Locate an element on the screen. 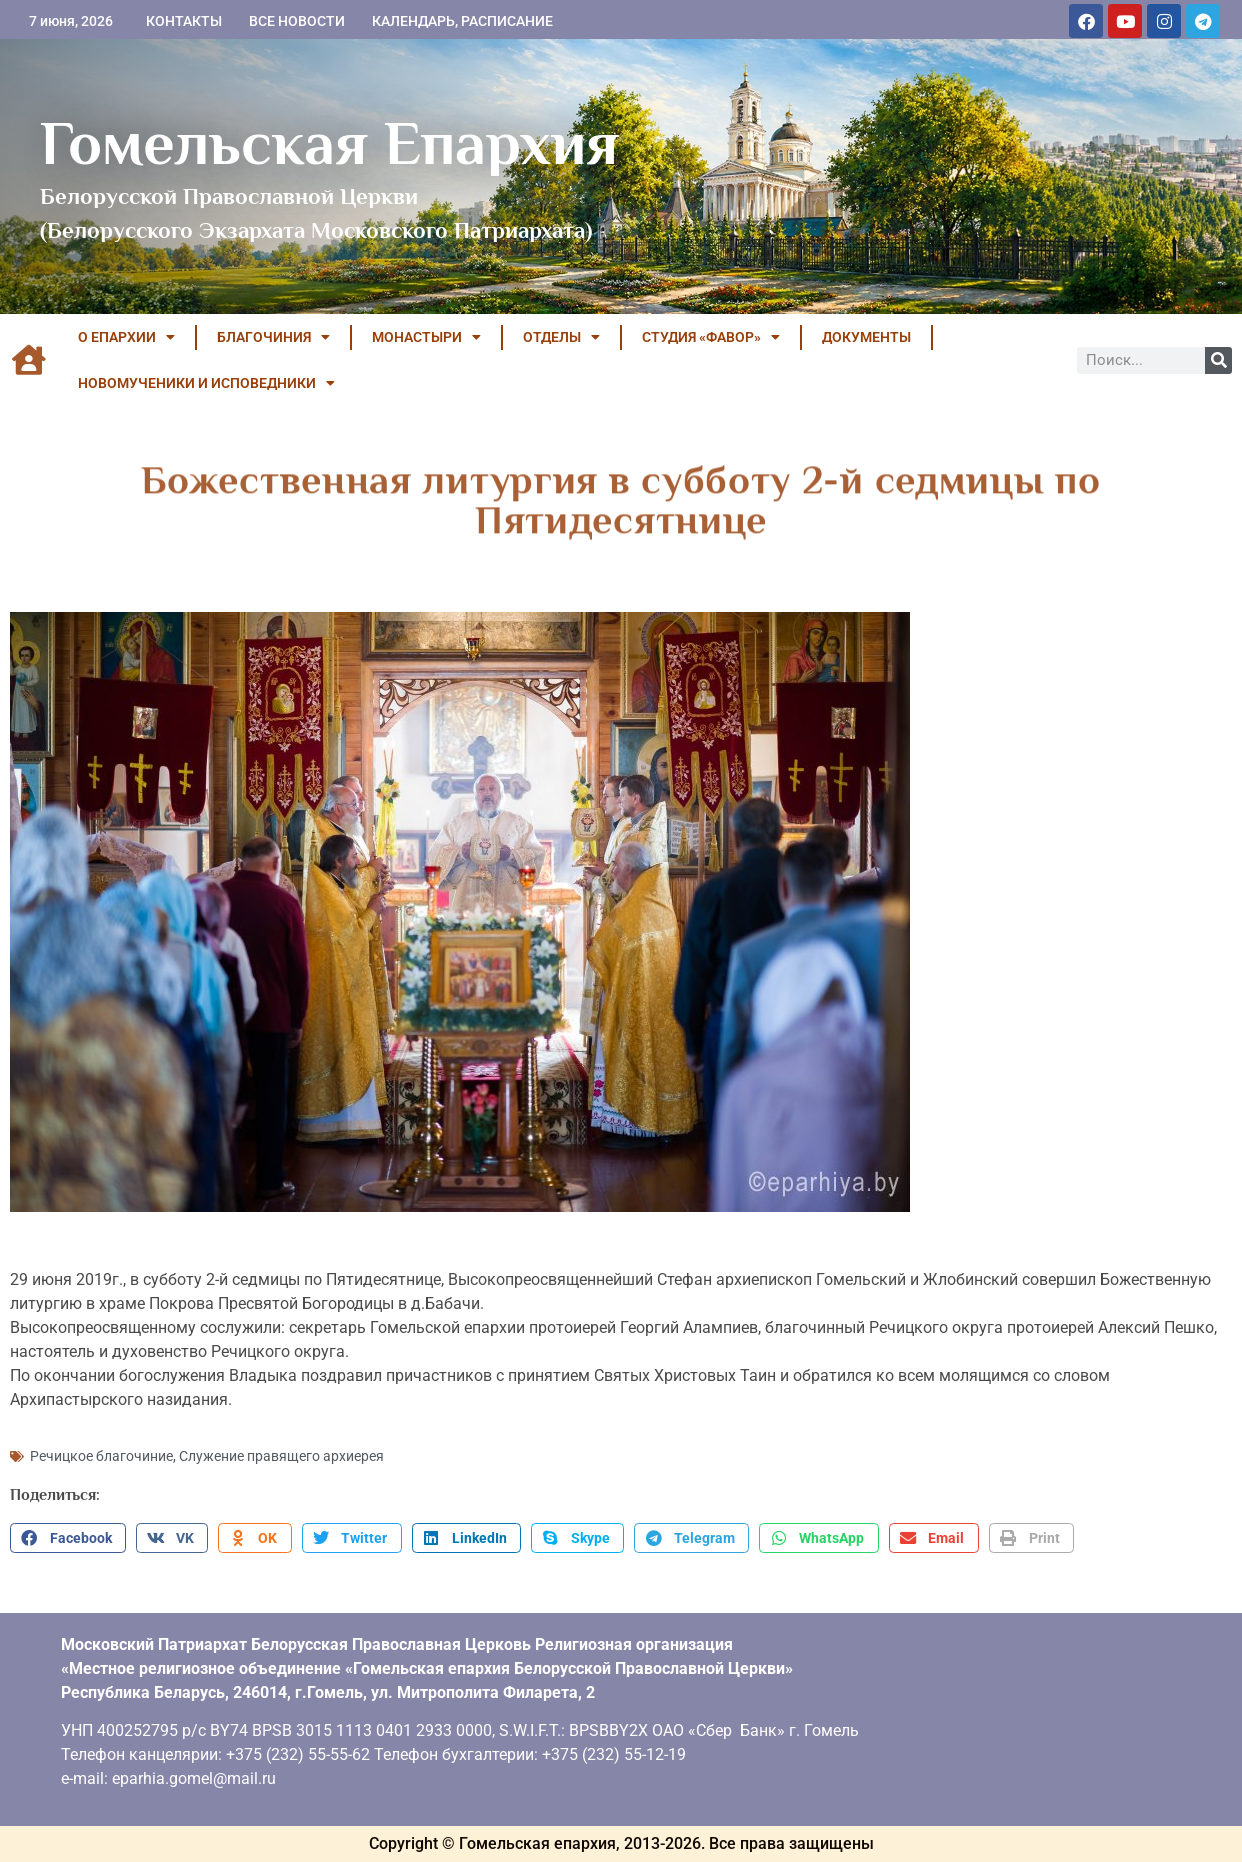 Image resolution: width=1242 pixels, height=1862 pixels. ОТДЕЛЫ is located at coordinates (561, 337).